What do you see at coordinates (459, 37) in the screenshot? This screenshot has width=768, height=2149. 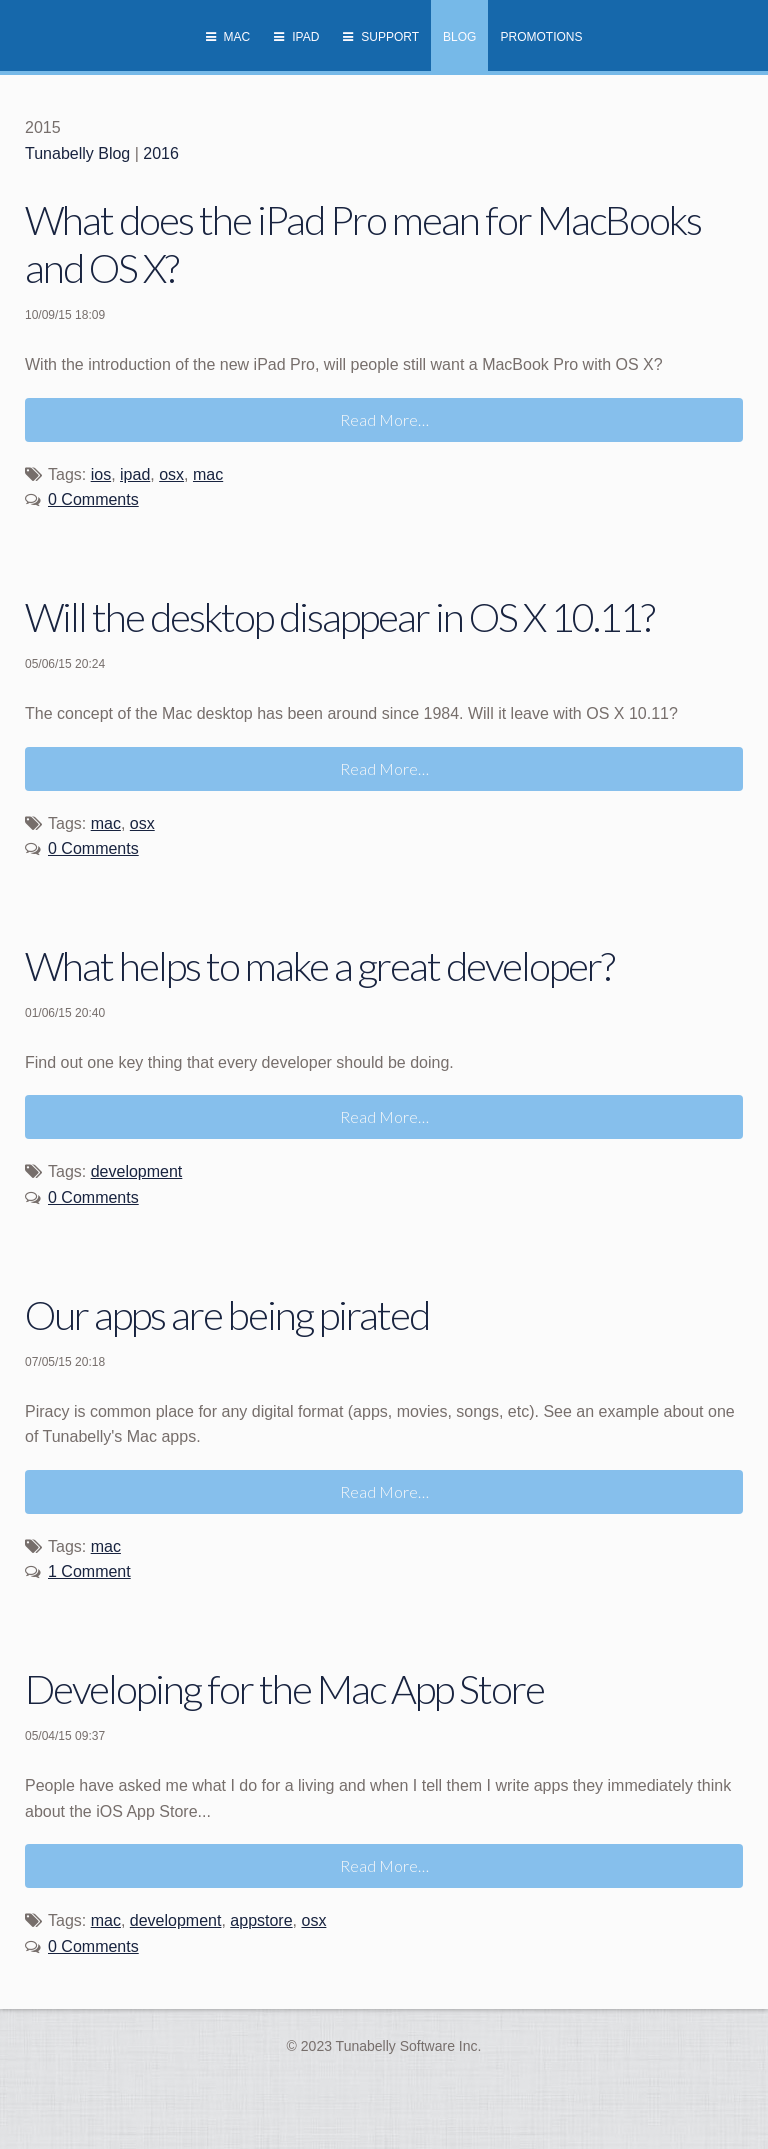 I see `Blog` at bounding box center [459, 37].